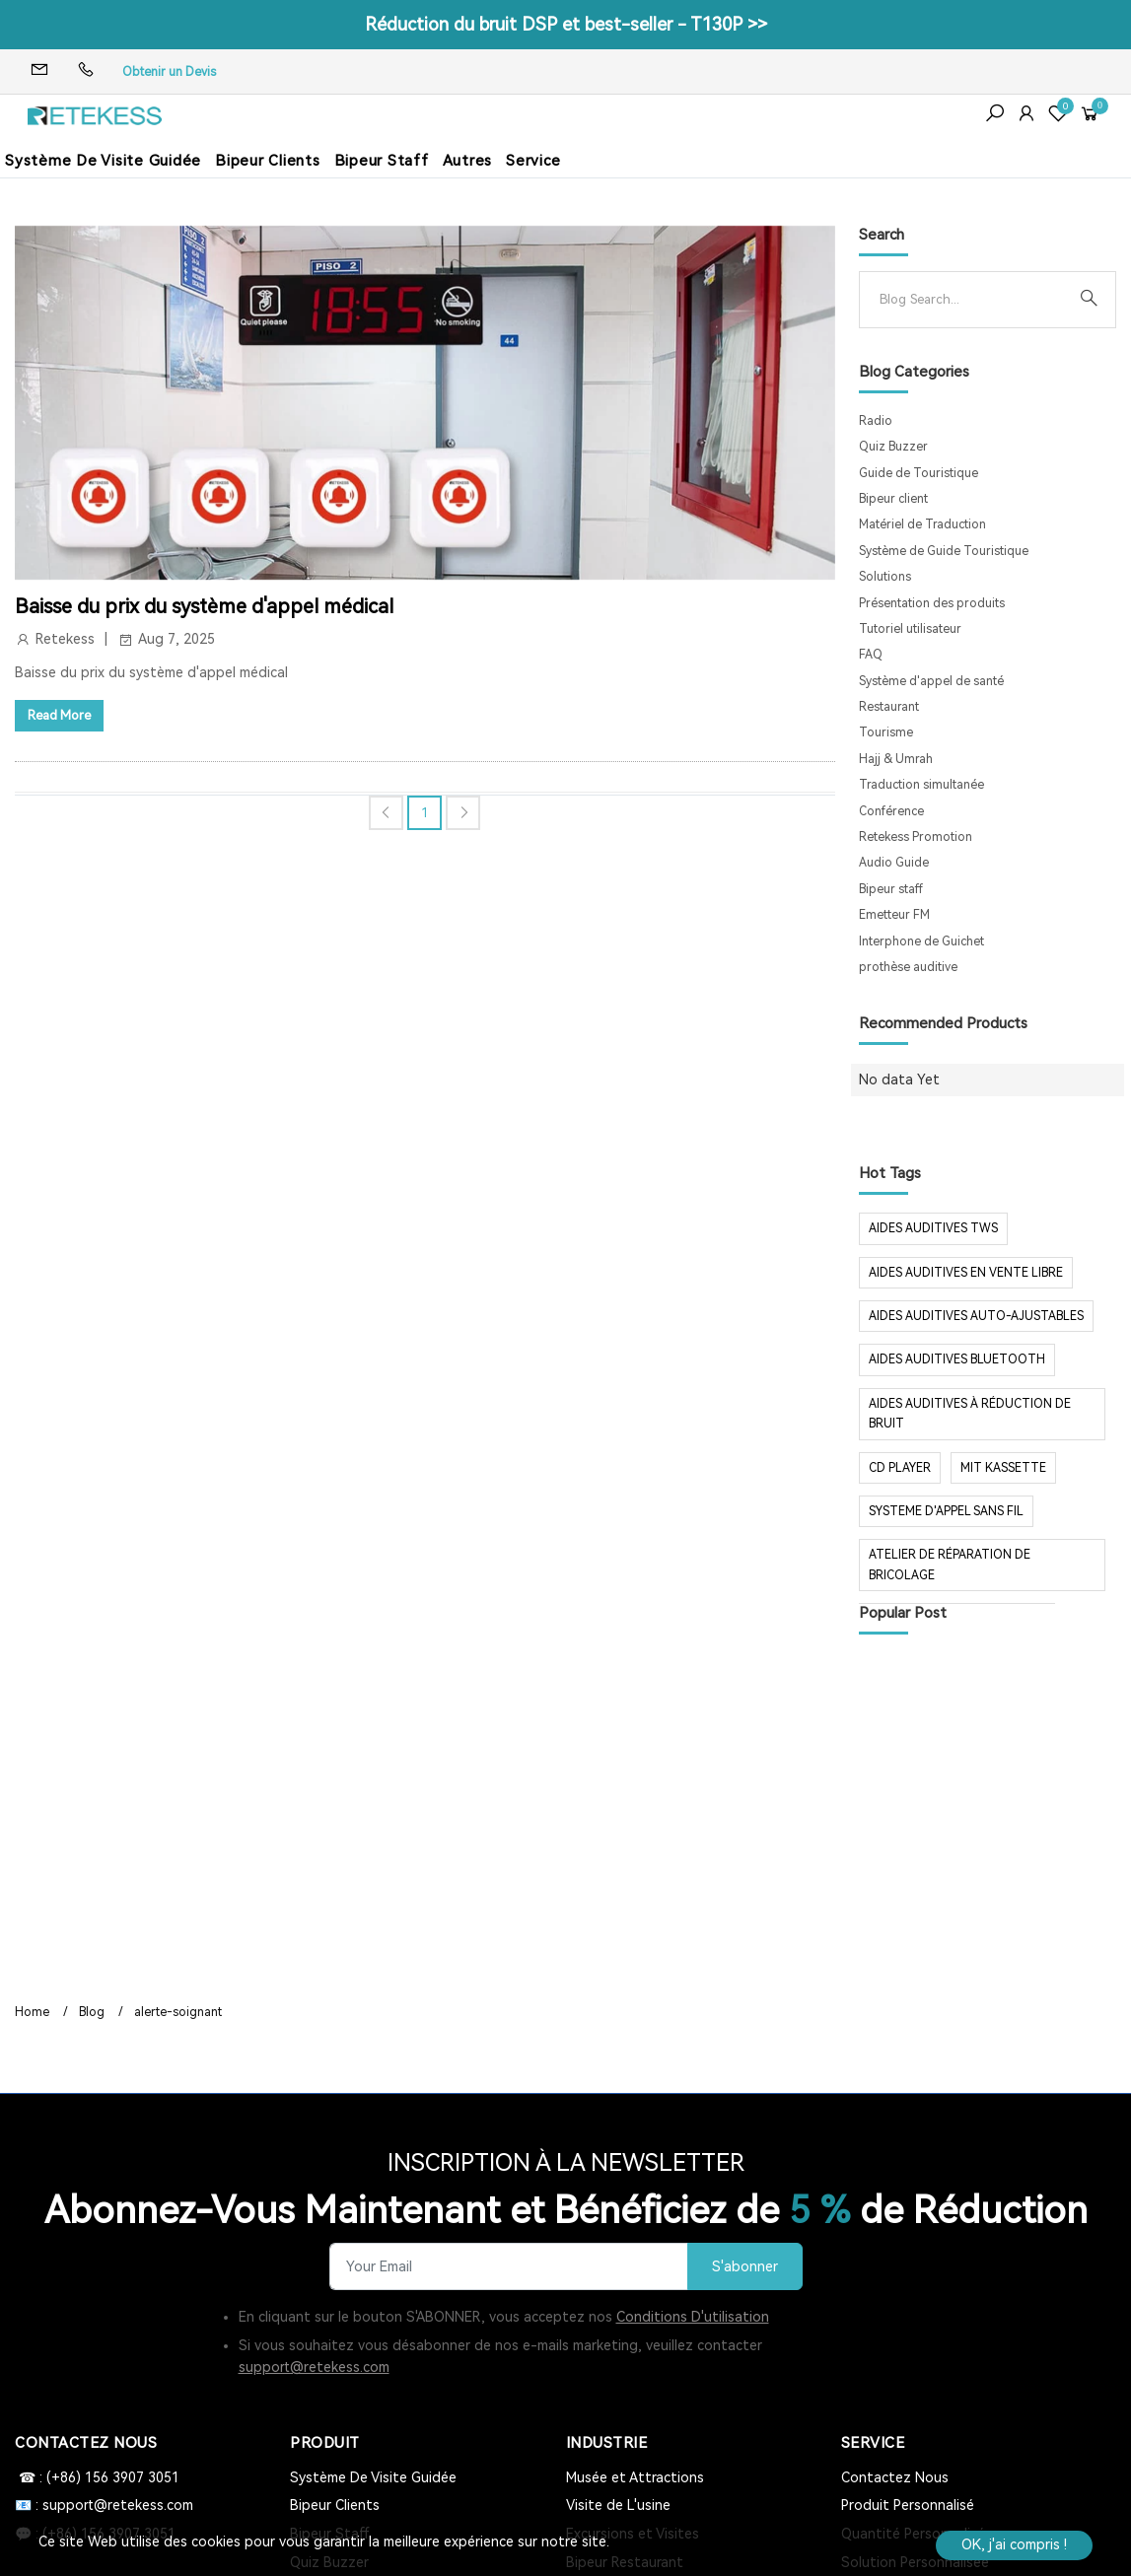 The width and height of the screenshot is (1131, 2576). What do you see at coordinates (899, 1079) in the screenshot?
I see `No data Yet` at bounding box center [899, 1079].